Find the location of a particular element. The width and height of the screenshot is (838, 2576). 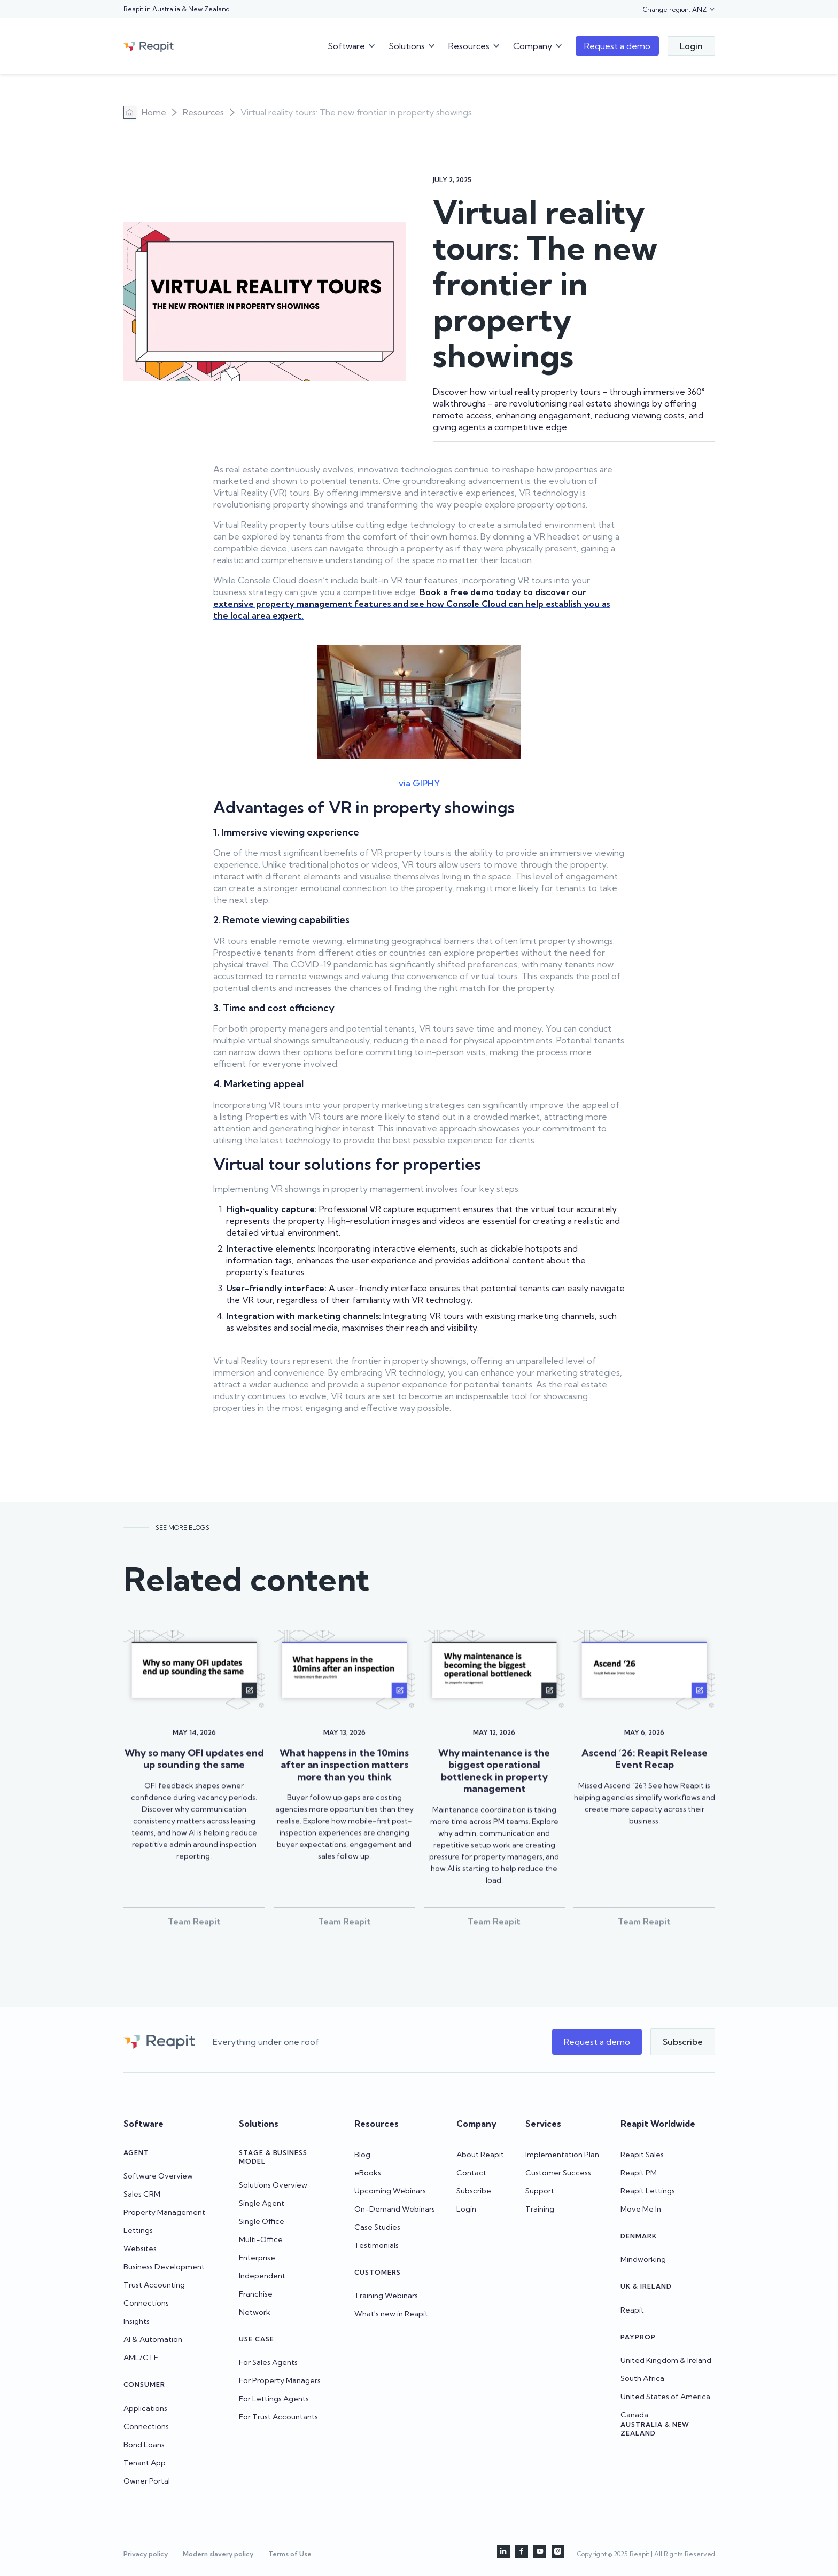

Property Management is located at coordinates (164, 2212).